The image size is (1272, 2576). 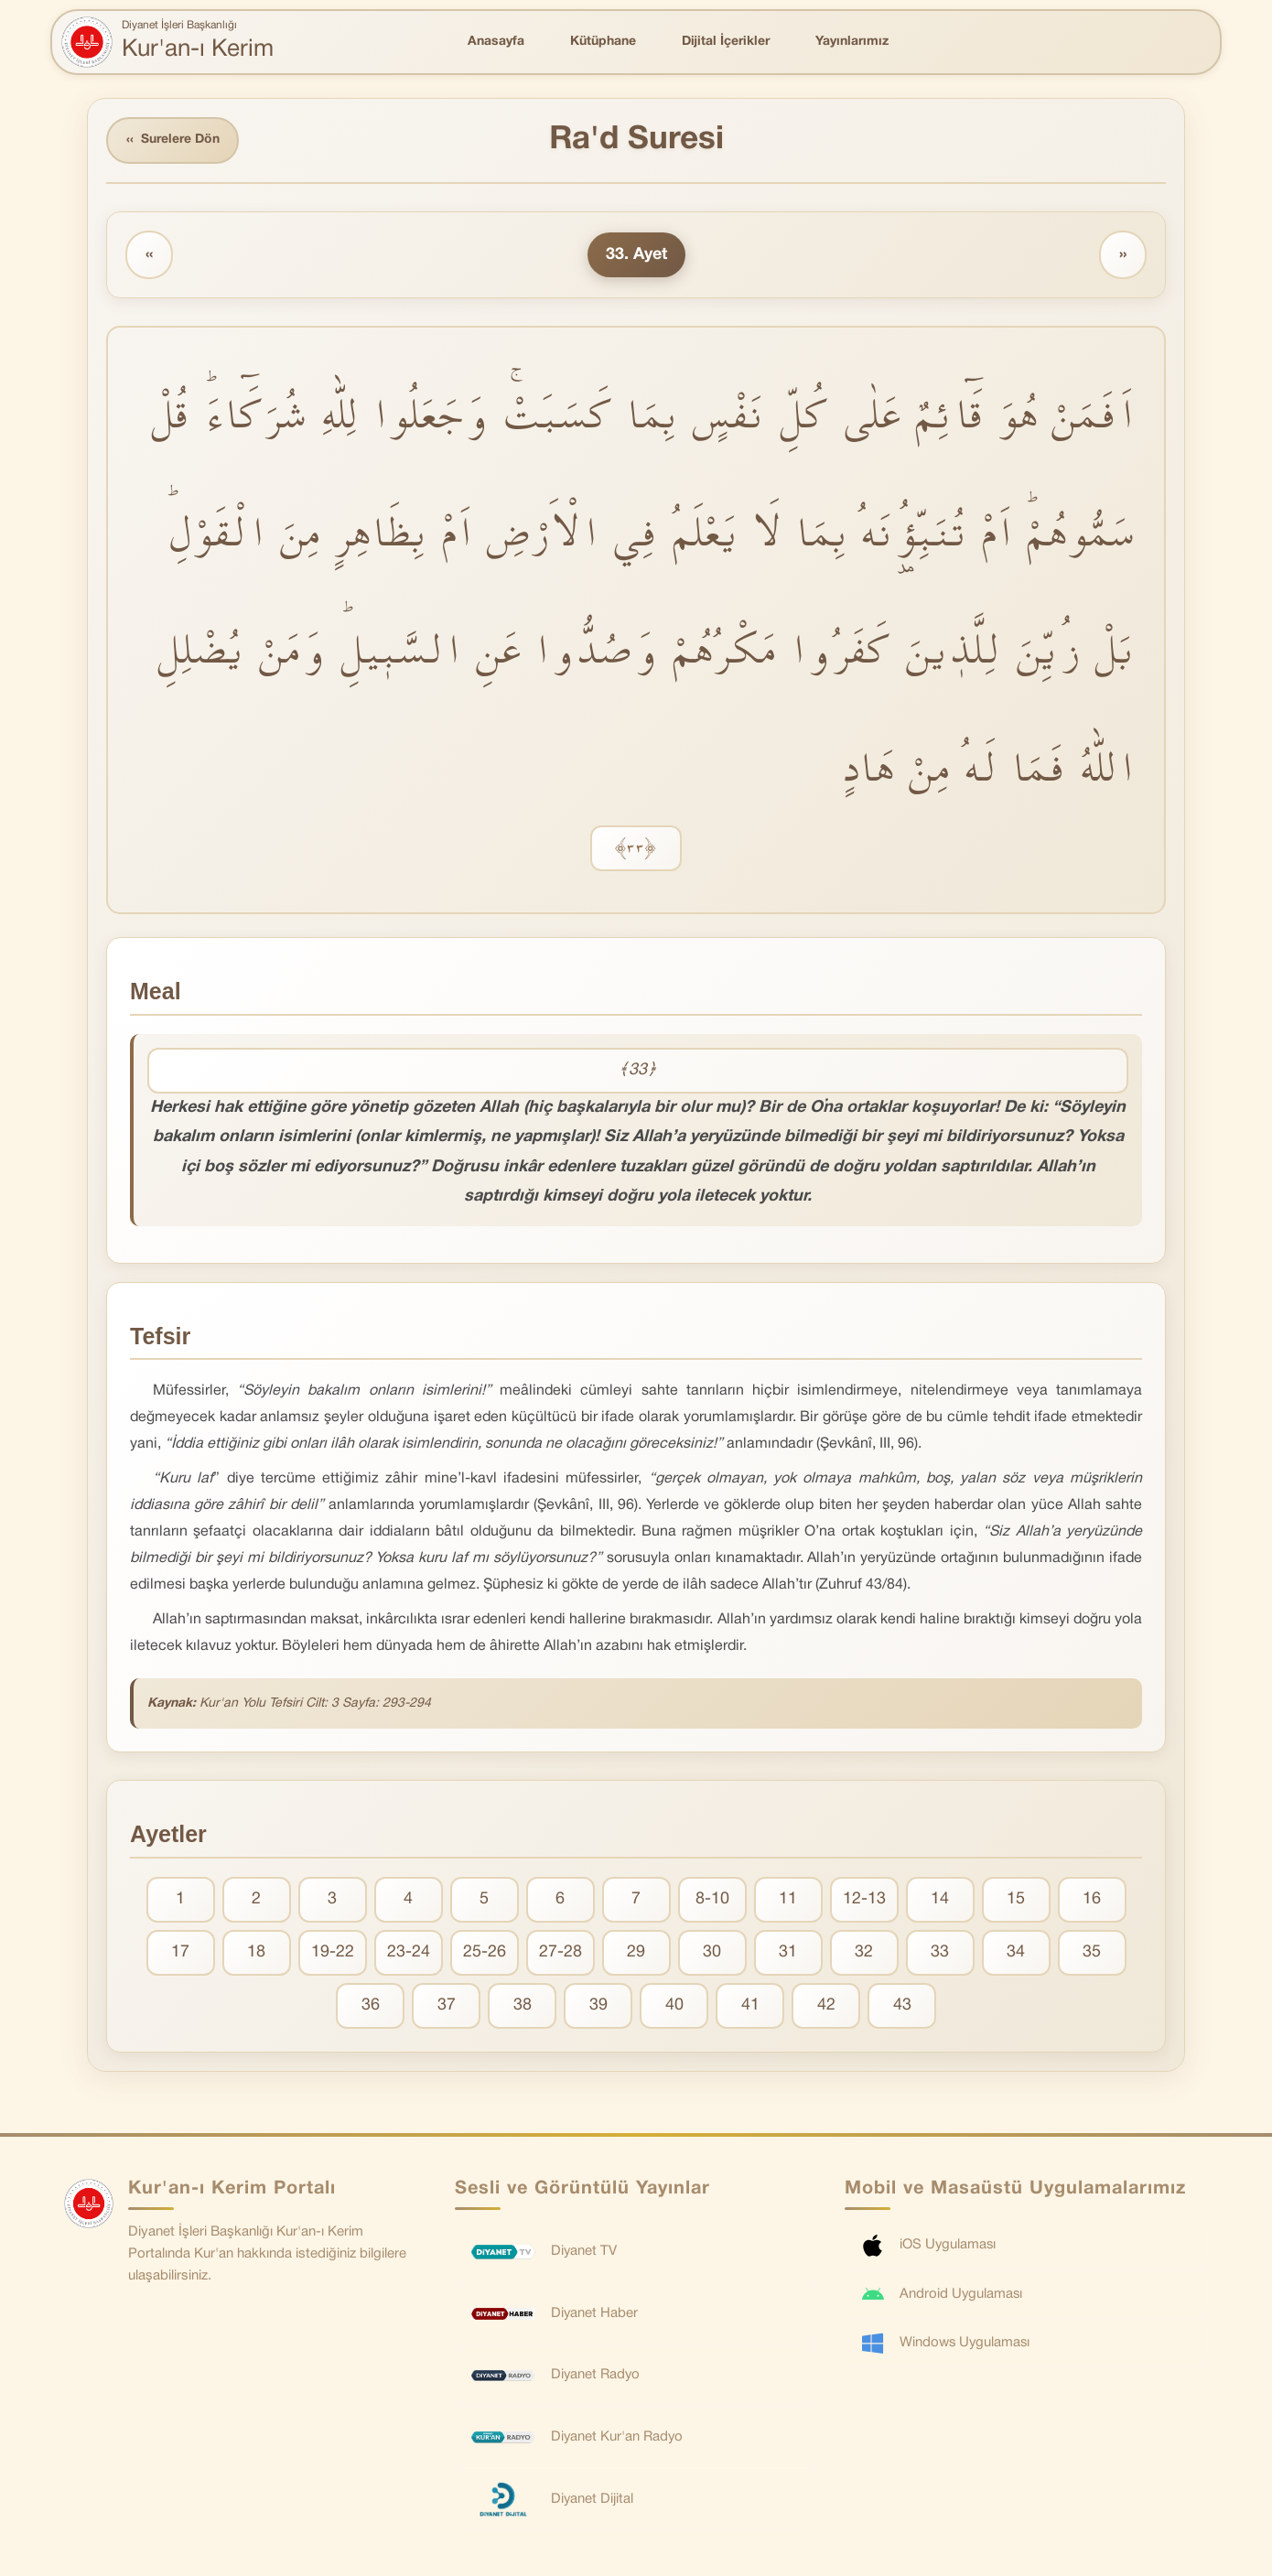 What do you see at coordinates (484, 1952) in the screenshot?
I see `25-26` at bounding box center [484, 1952].